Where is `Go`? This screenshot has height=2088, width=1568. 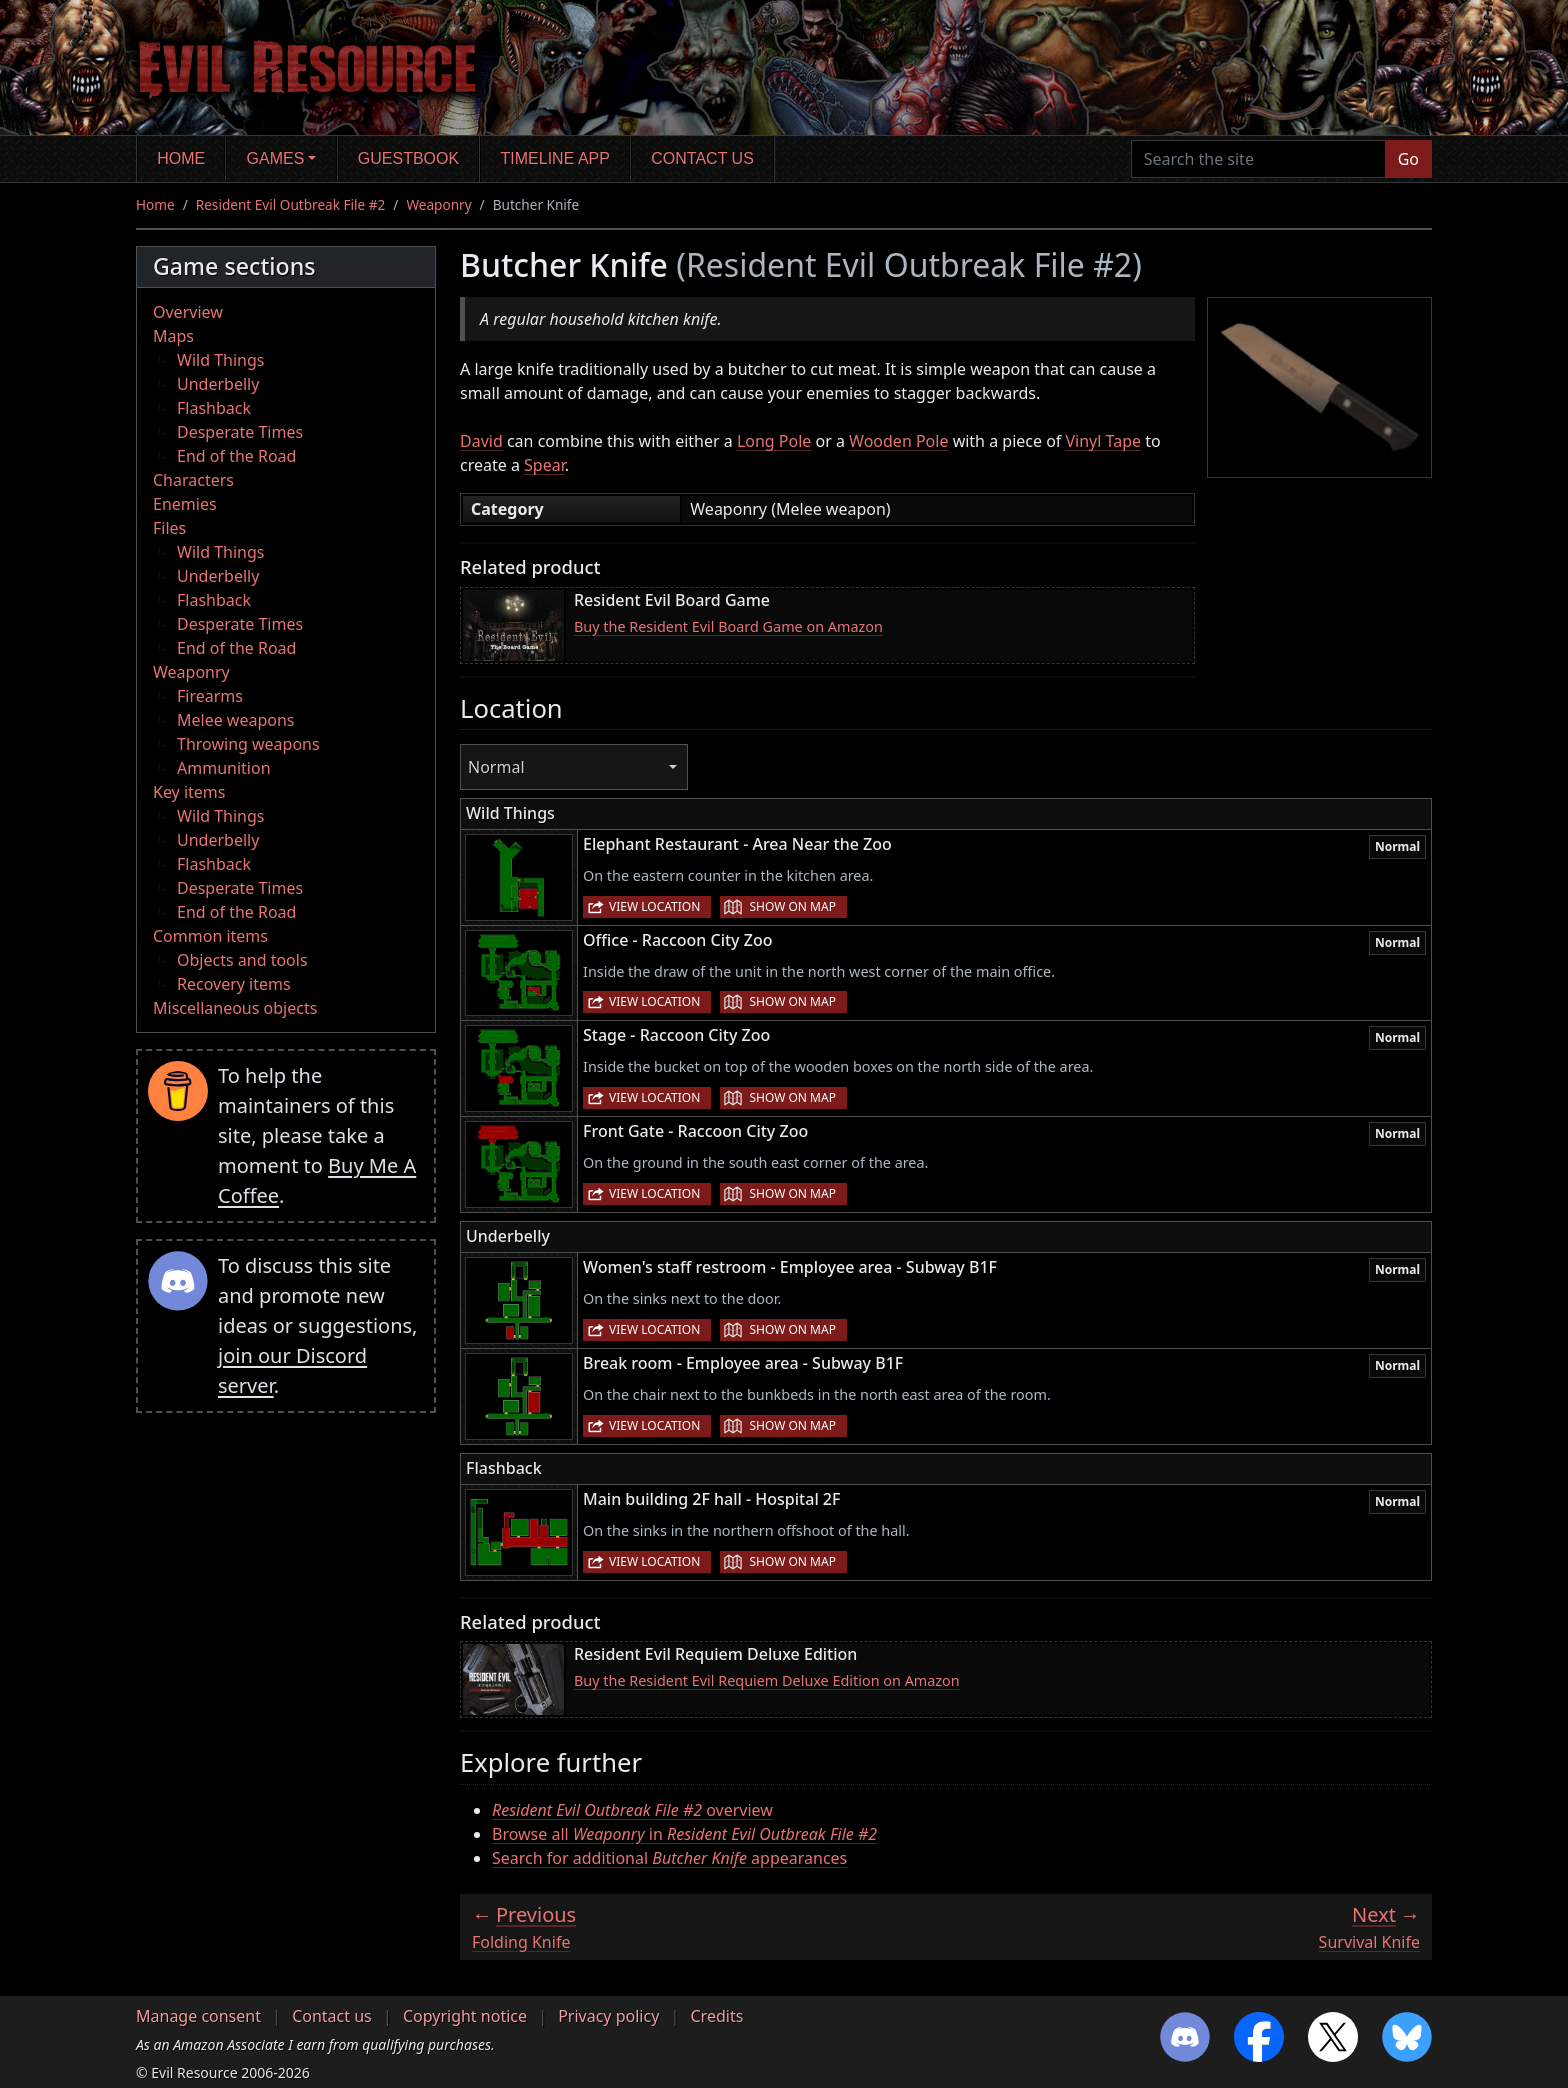
Go is located at coordinates (1408, 159).